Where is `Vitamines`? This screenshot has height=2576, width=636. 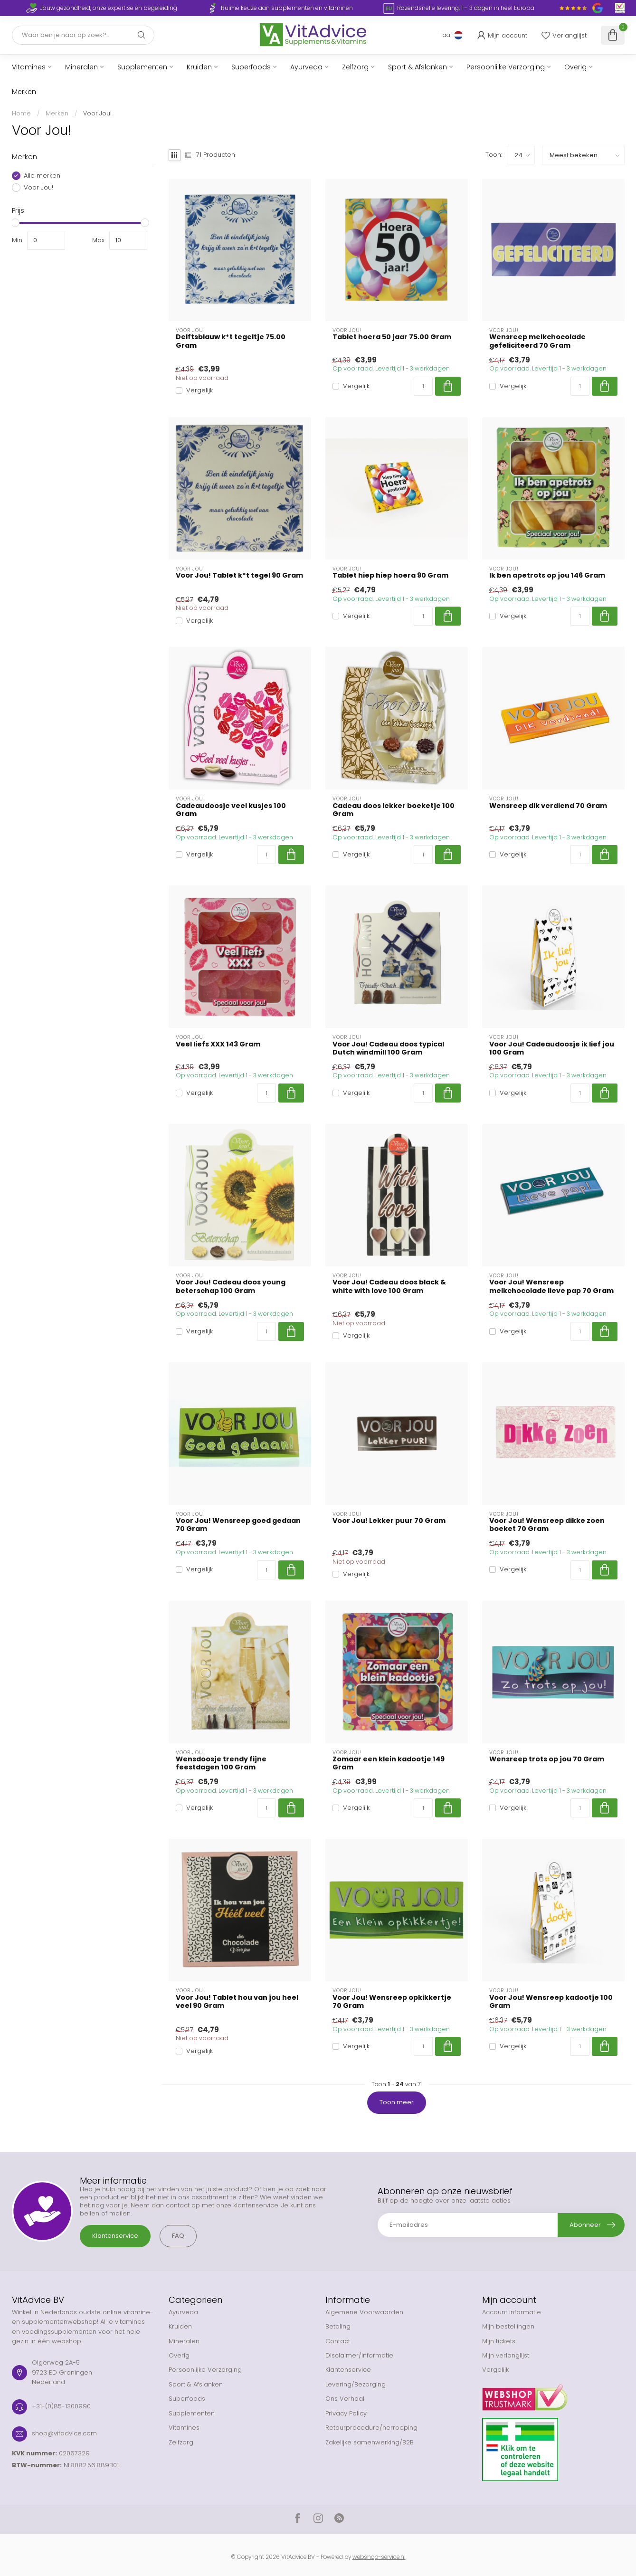
Vitamines is located at coordinates (29, 67).